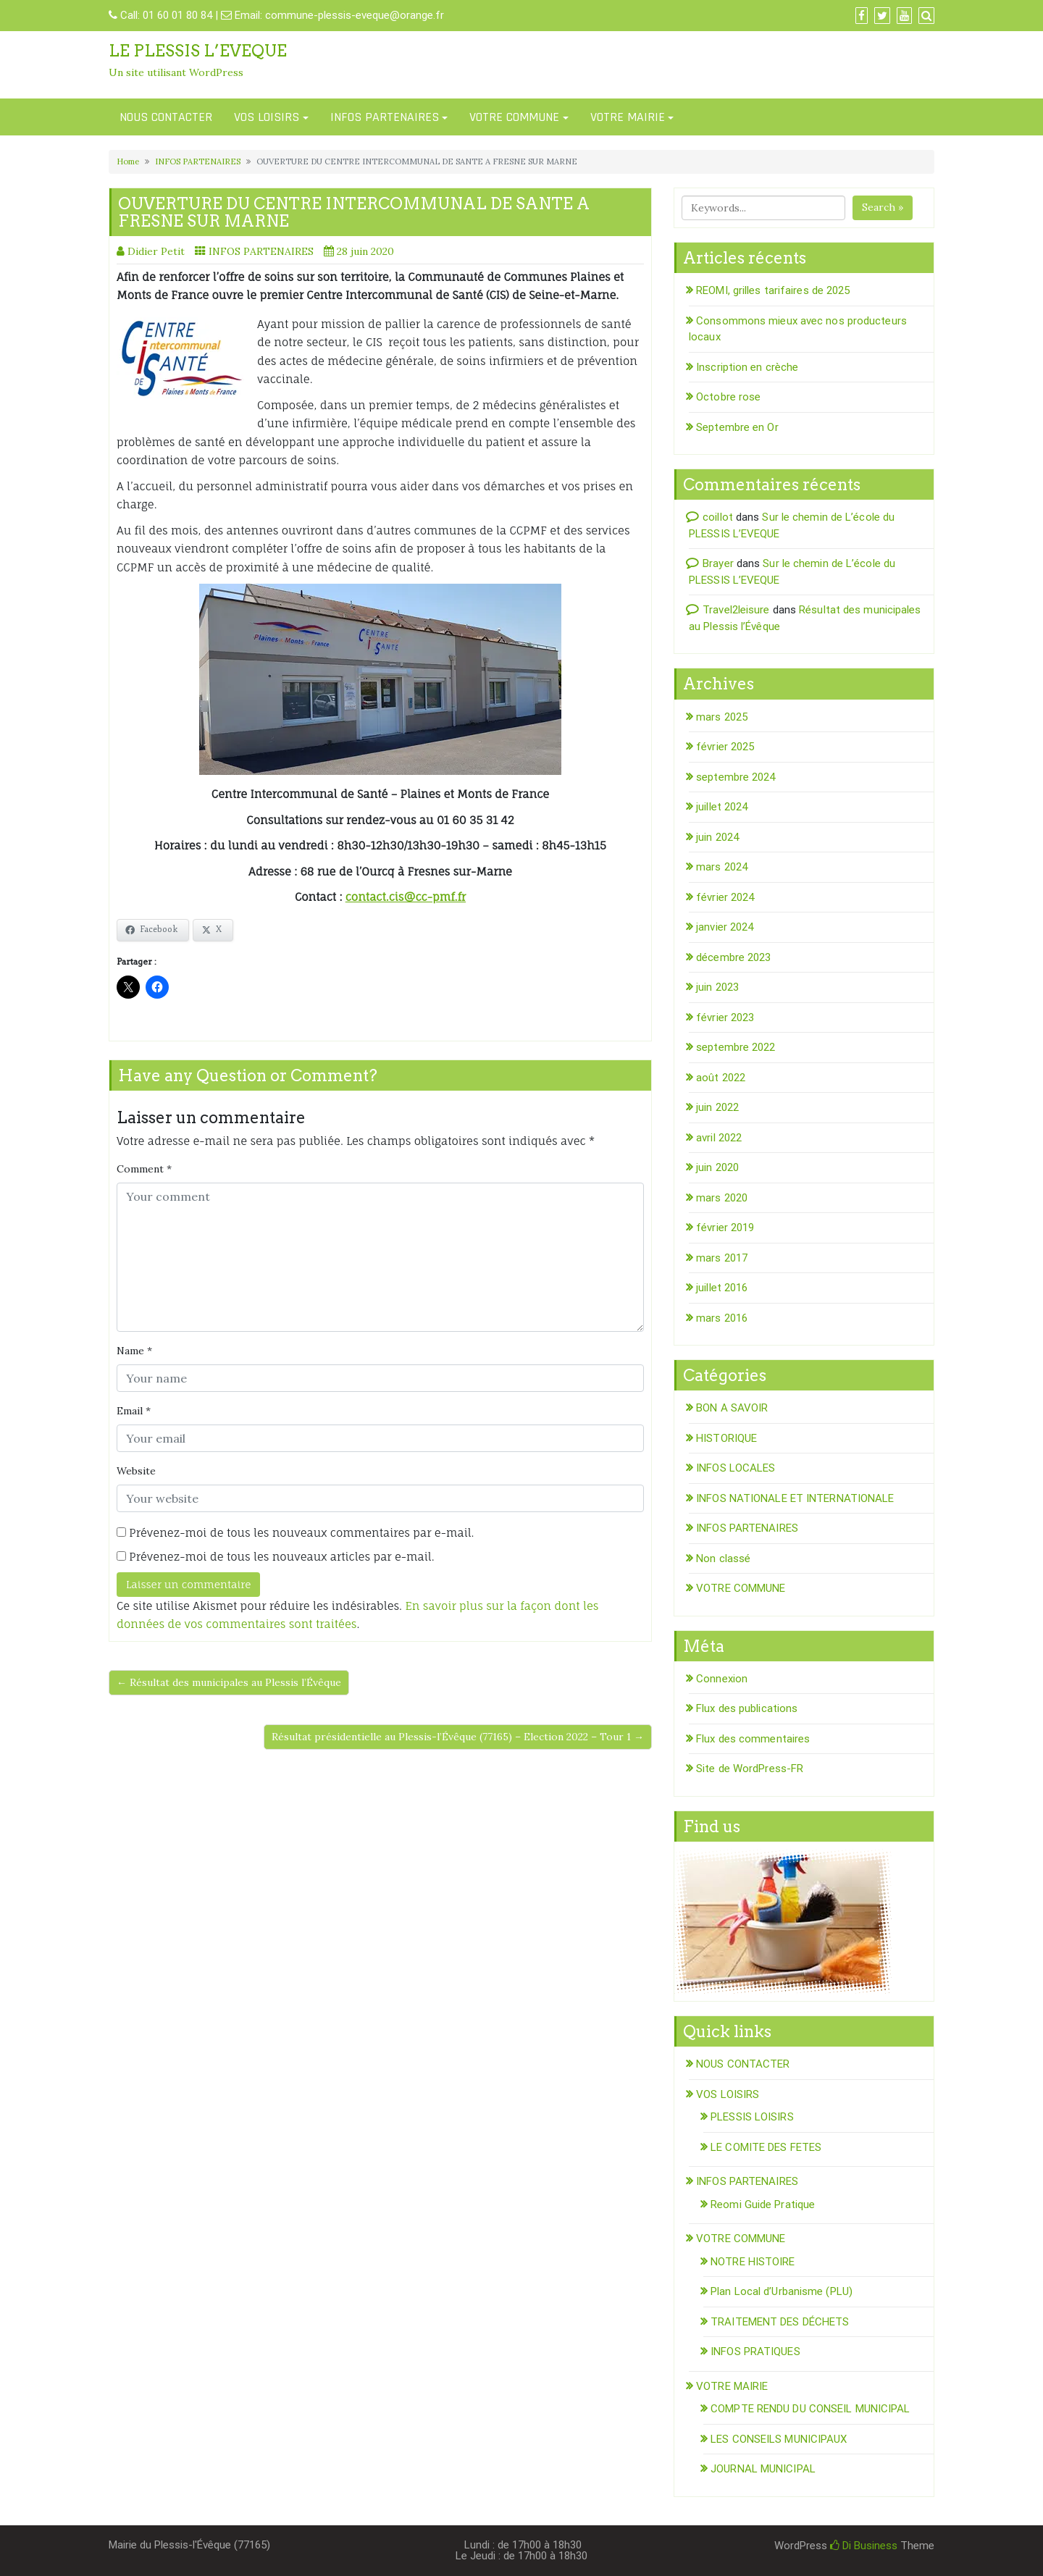  I want to click on coillot, so click(718, 517).